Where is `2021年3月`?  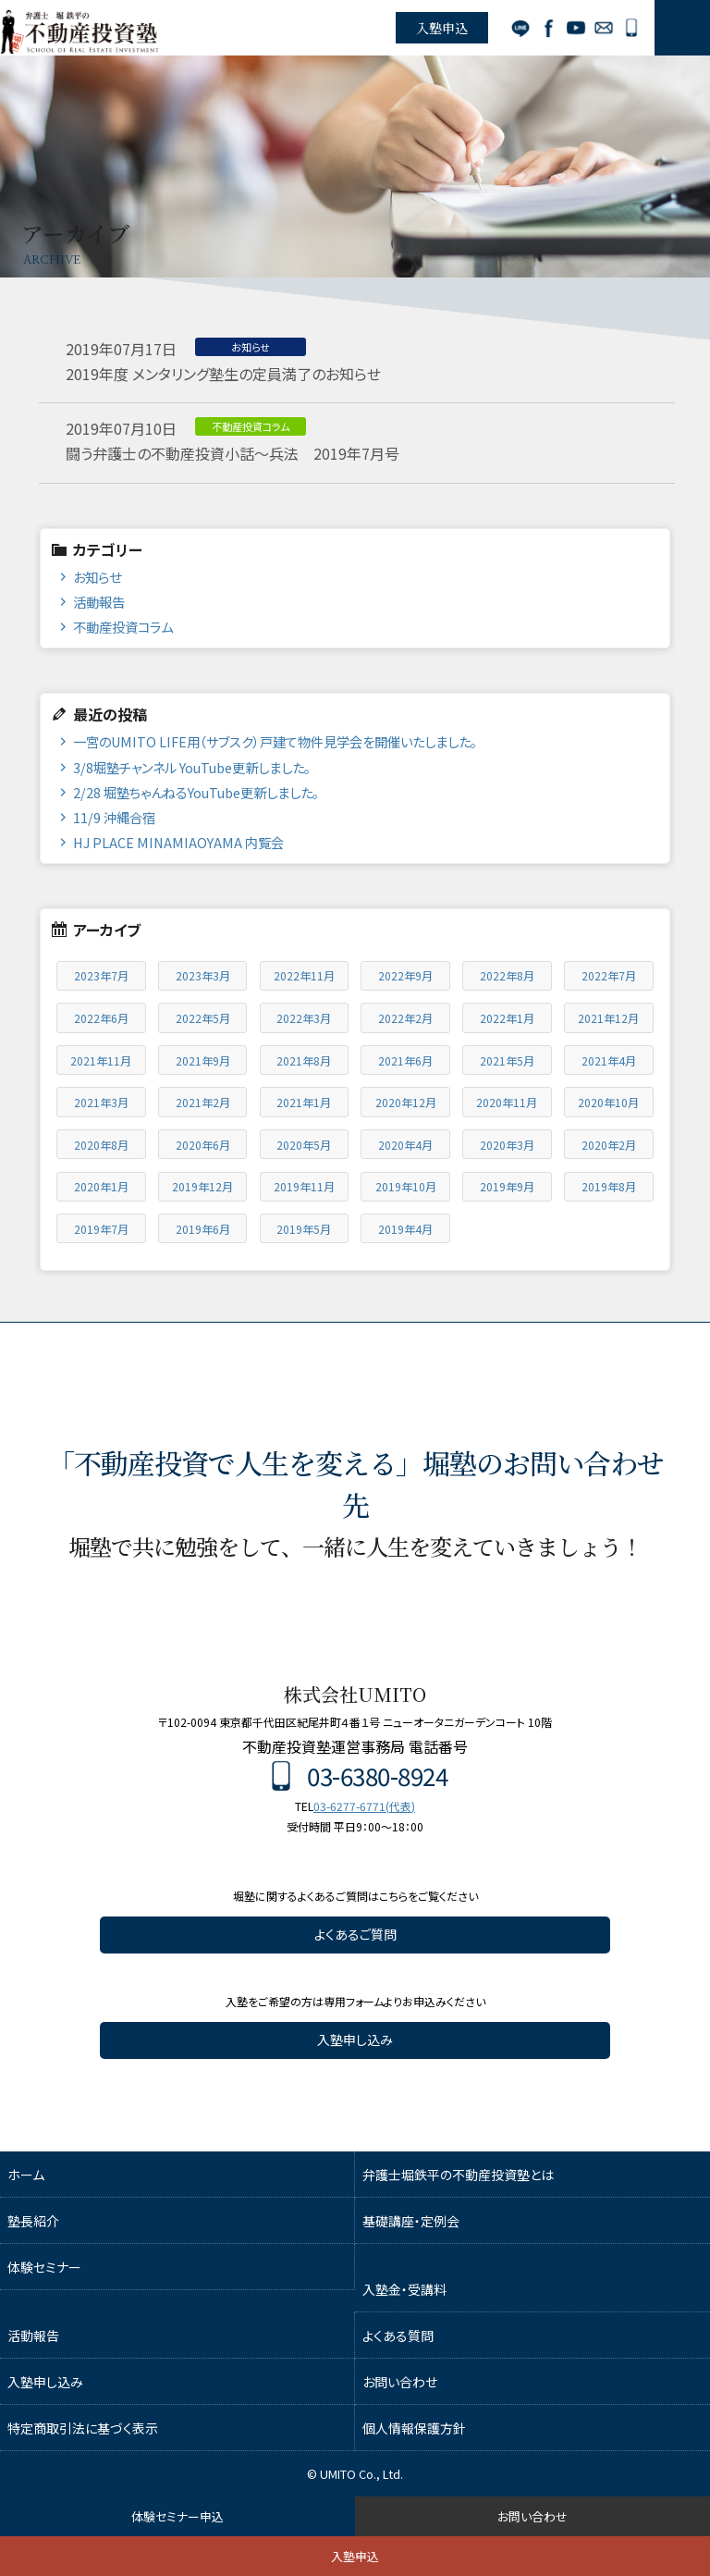 2021年3月 is located at coordinates (101, 1102).